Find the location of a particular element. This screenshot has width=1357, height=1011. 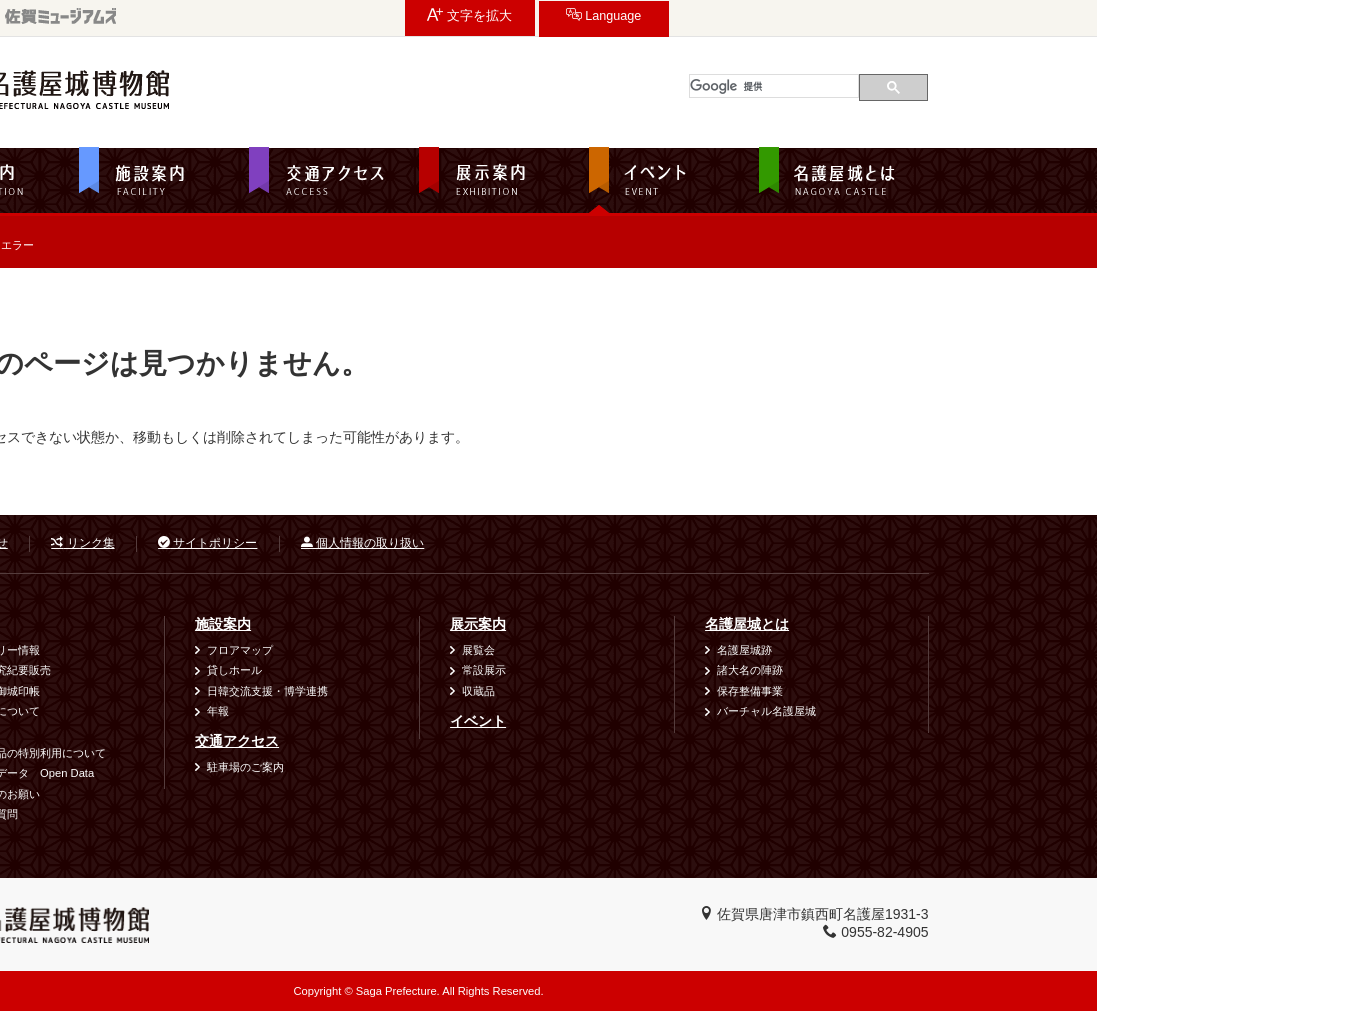

よくある質問 is located at coordinates (245, 814).